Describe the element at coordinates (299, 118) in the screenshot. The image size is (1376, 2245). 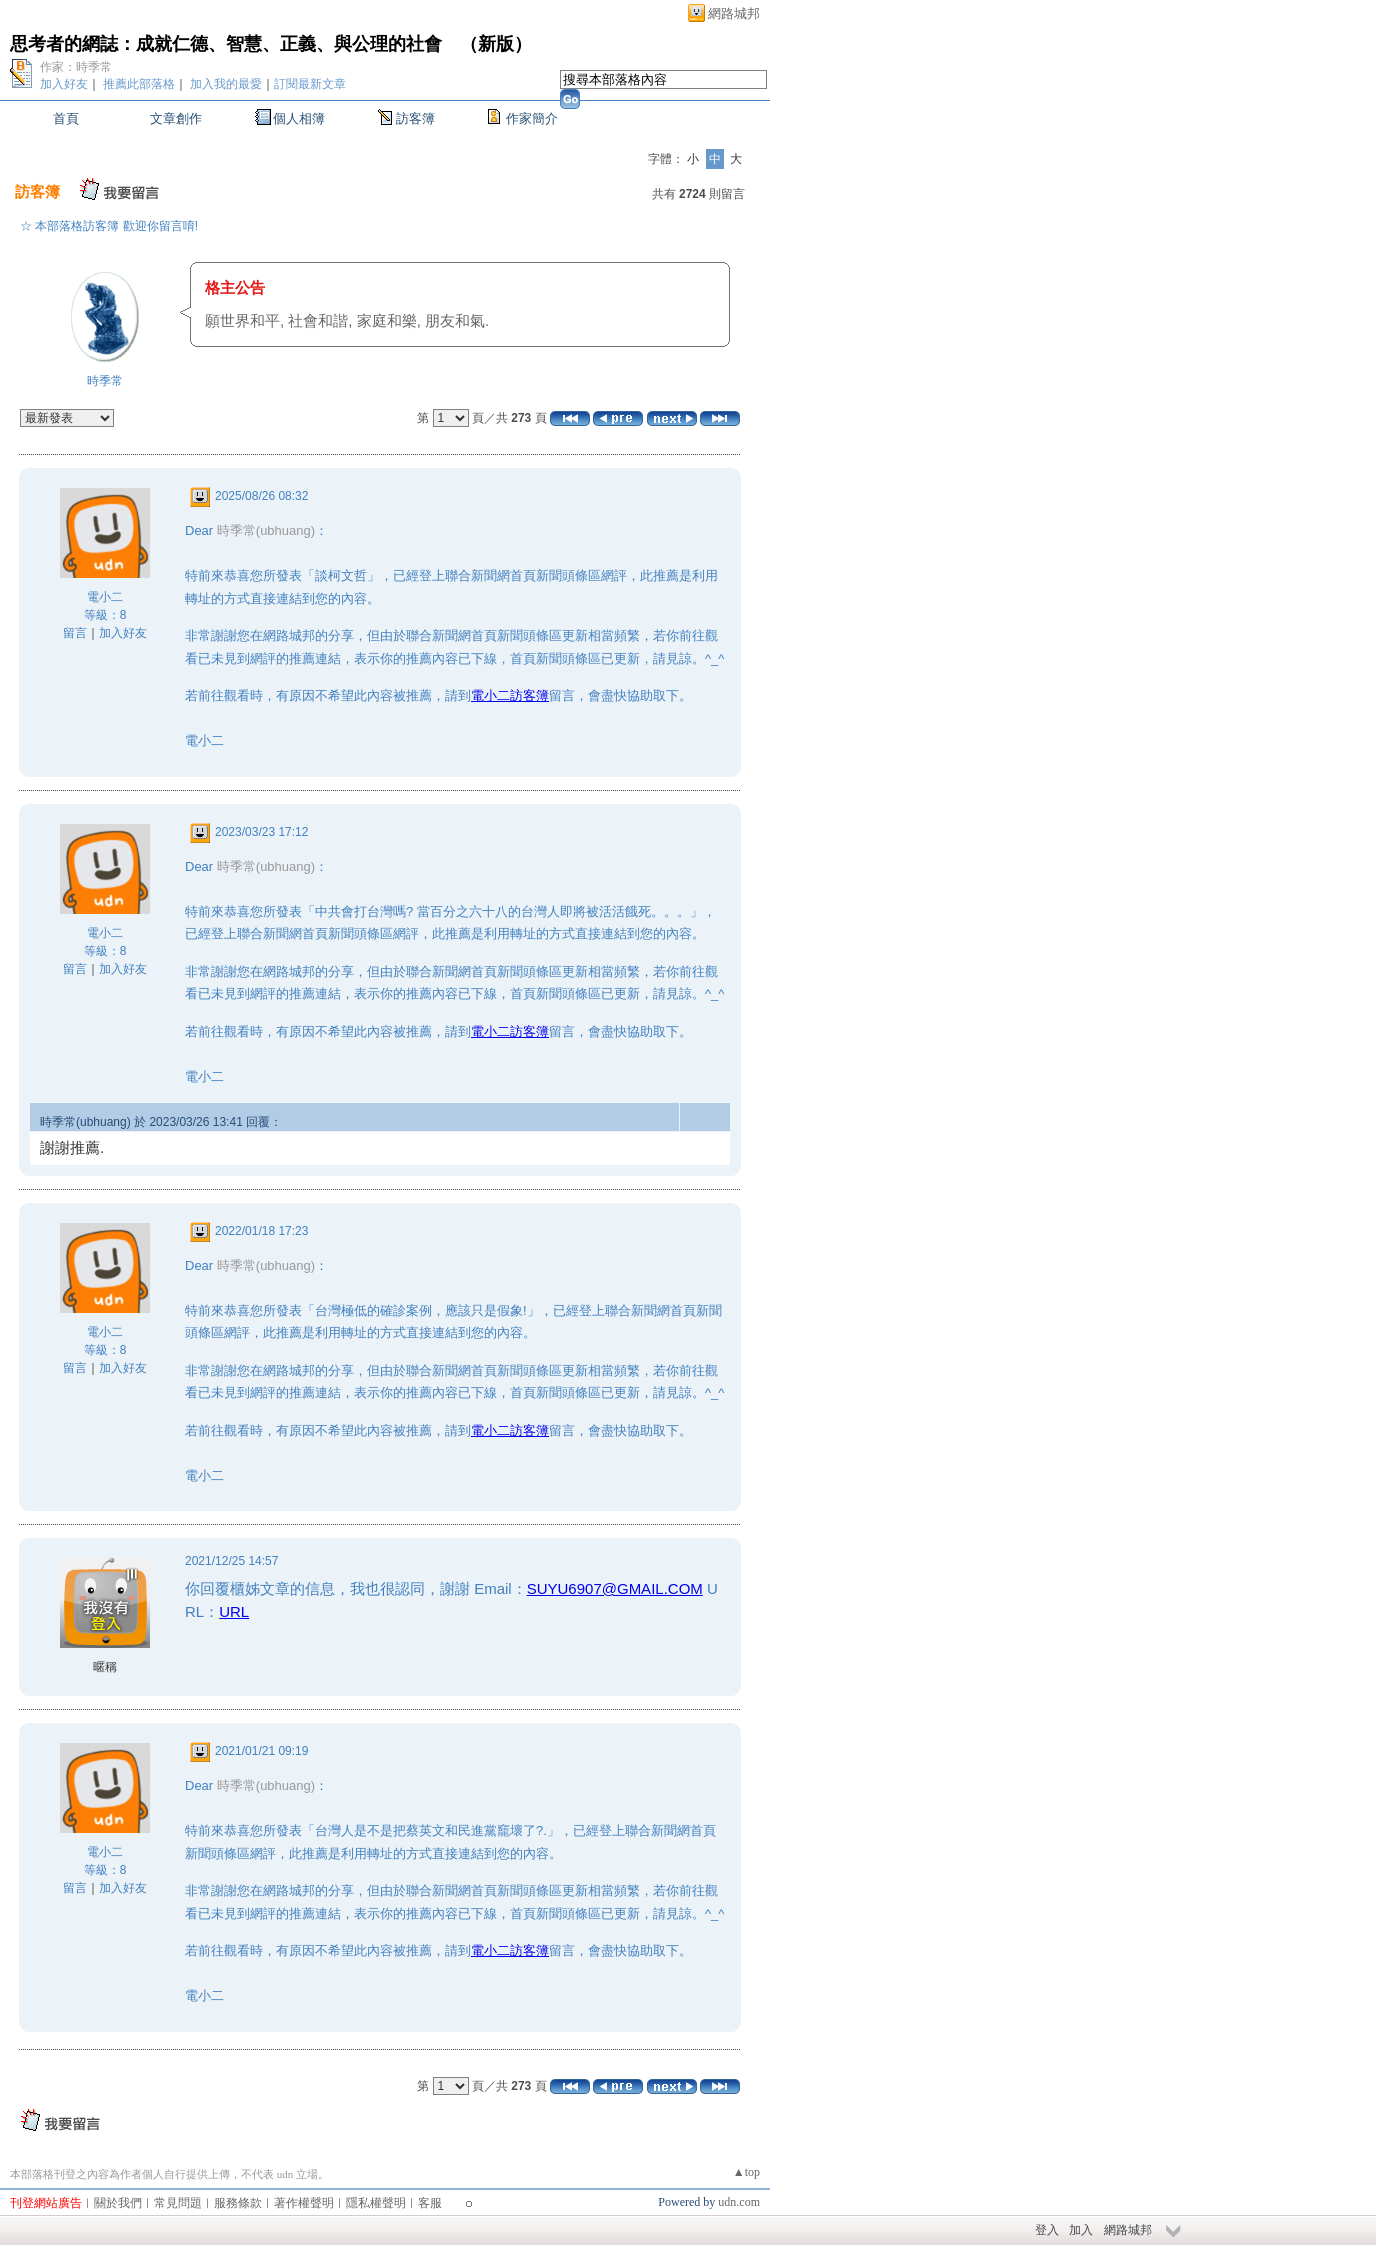
I see `個人相簿` at that location.